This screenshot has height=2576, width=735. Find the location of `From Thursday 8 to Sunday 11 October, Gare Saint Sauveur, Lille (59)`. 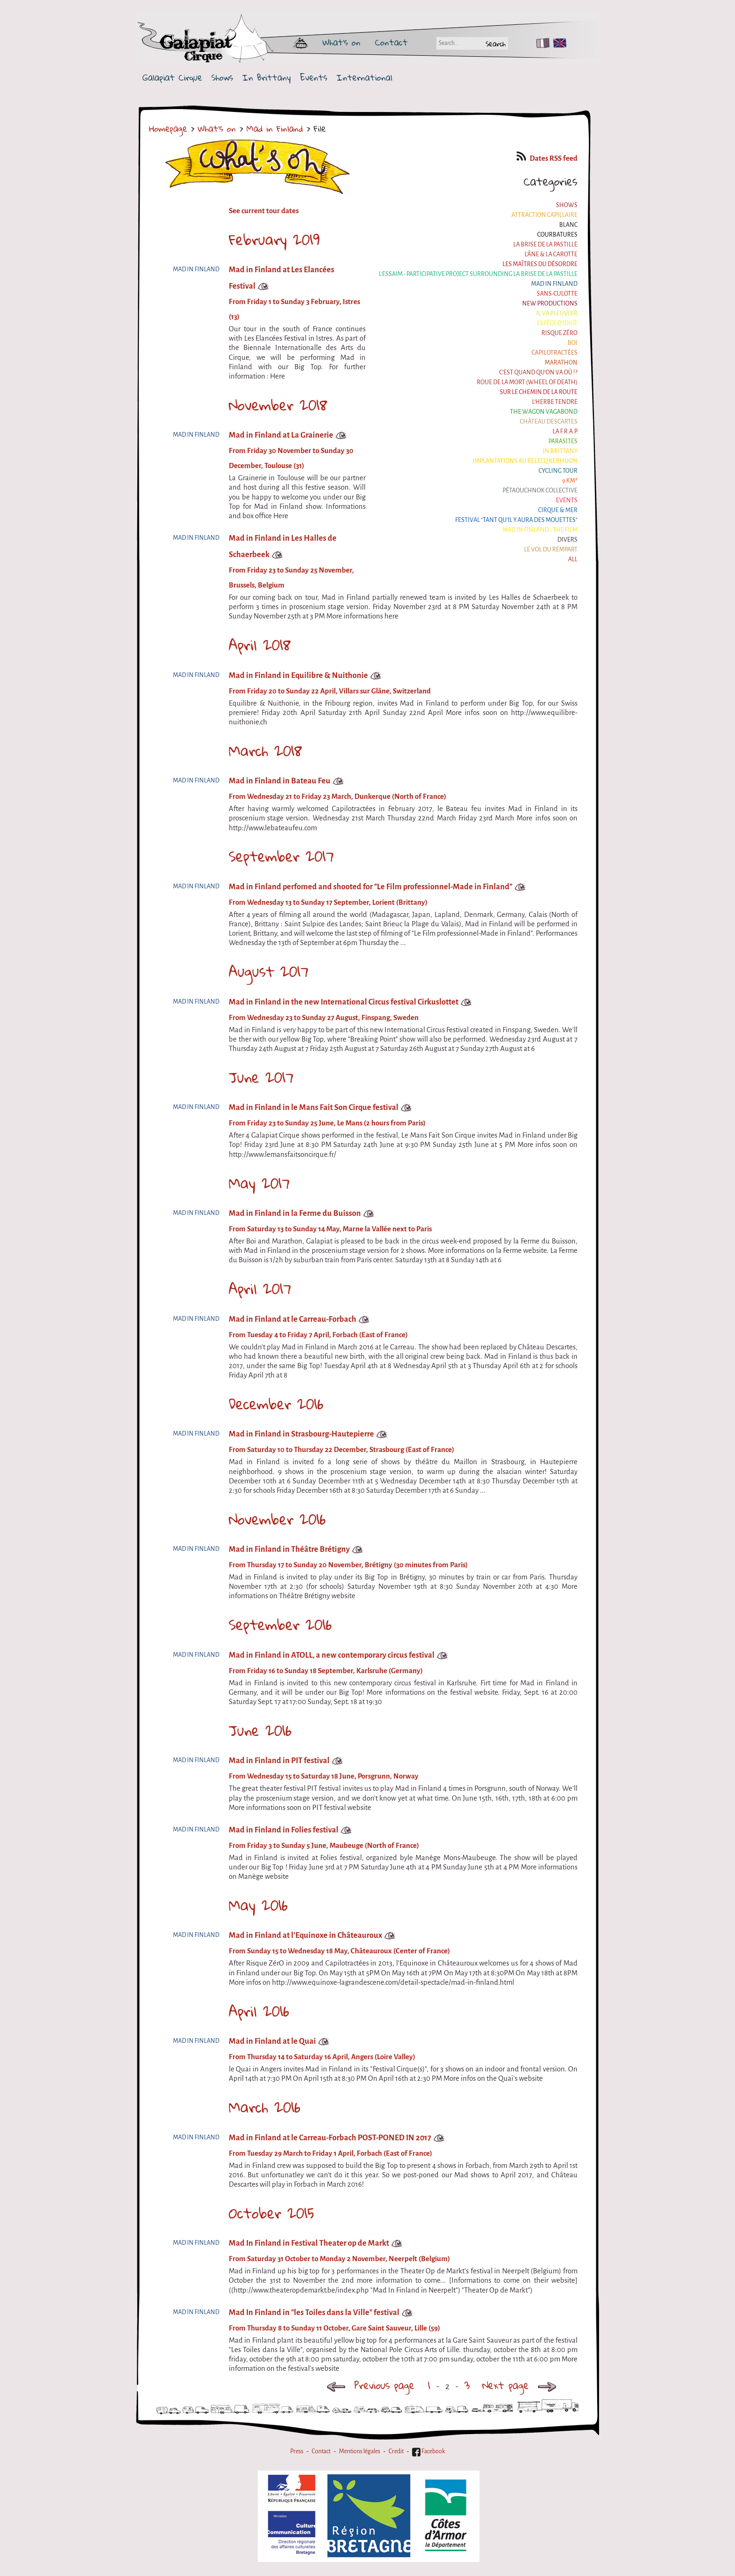

From Thursday 8 to Sunday 11 October, Gare Saint Sauveur, Lille (59) is located at coordinates (334, 2328).